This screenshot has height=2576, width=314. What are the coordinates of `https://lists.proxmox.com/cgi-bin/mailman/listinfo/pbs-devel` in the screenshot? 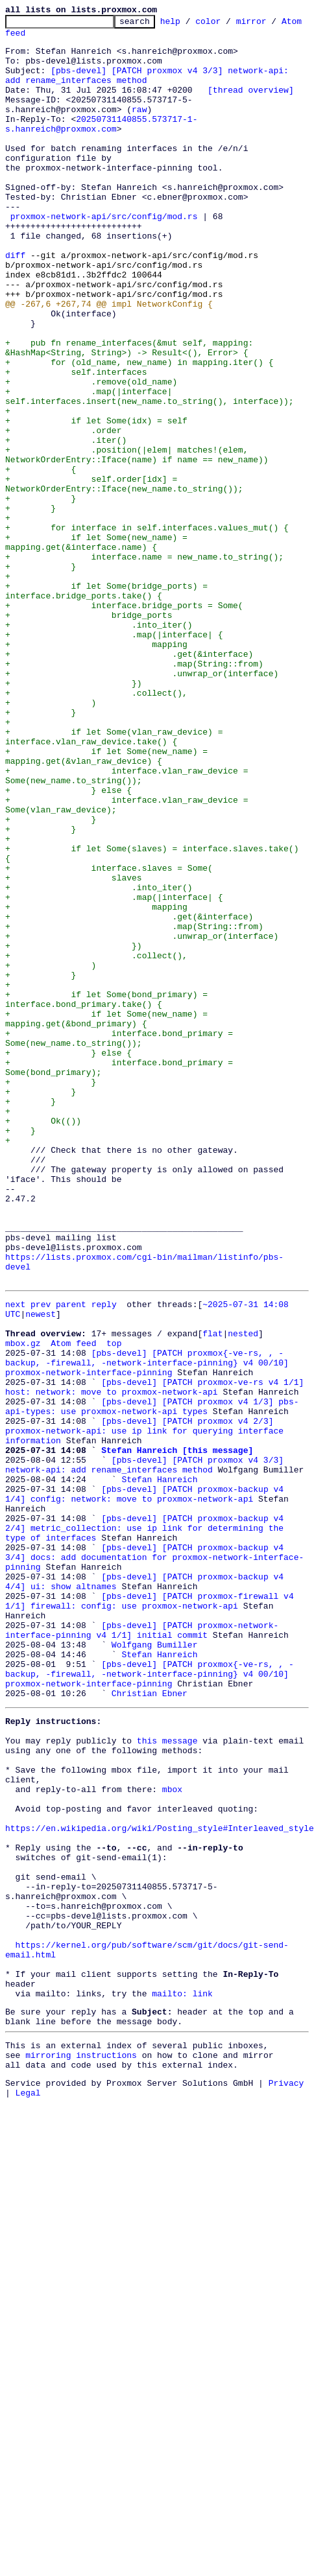 It's located at (157, 1494).